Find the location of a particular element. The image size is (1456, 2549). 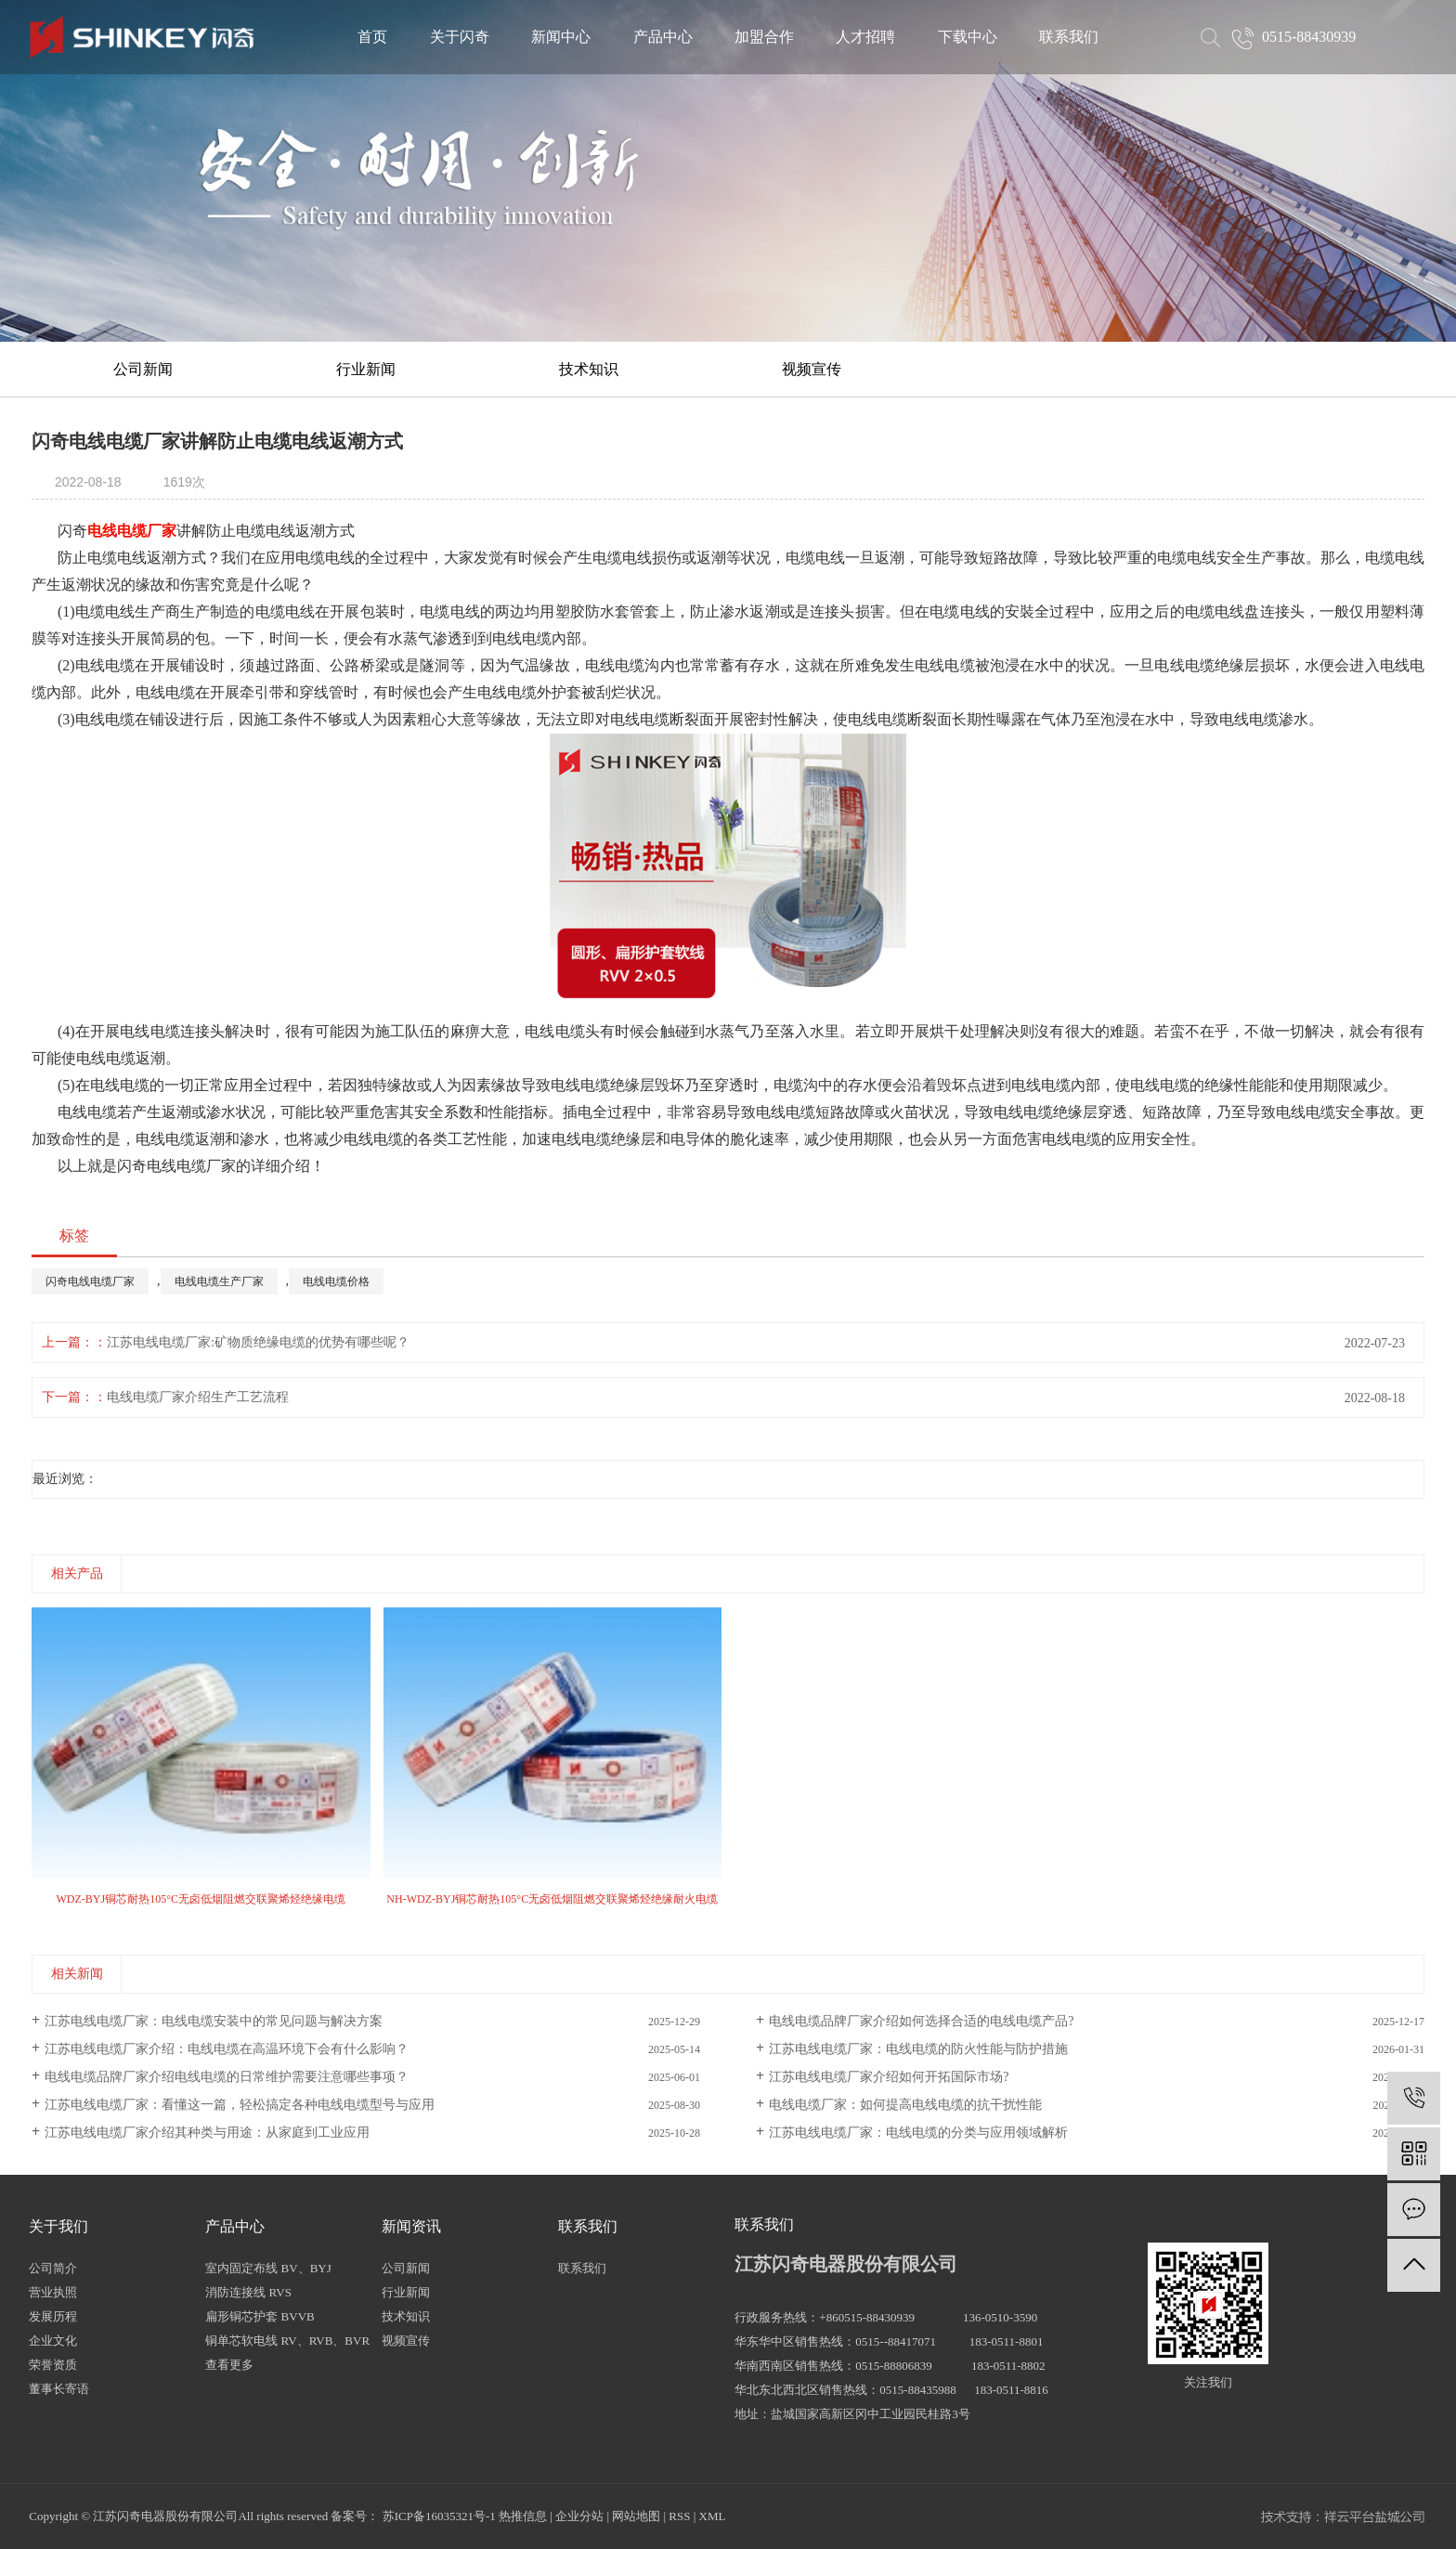

产品中心 is located at coordinates (663, 37).